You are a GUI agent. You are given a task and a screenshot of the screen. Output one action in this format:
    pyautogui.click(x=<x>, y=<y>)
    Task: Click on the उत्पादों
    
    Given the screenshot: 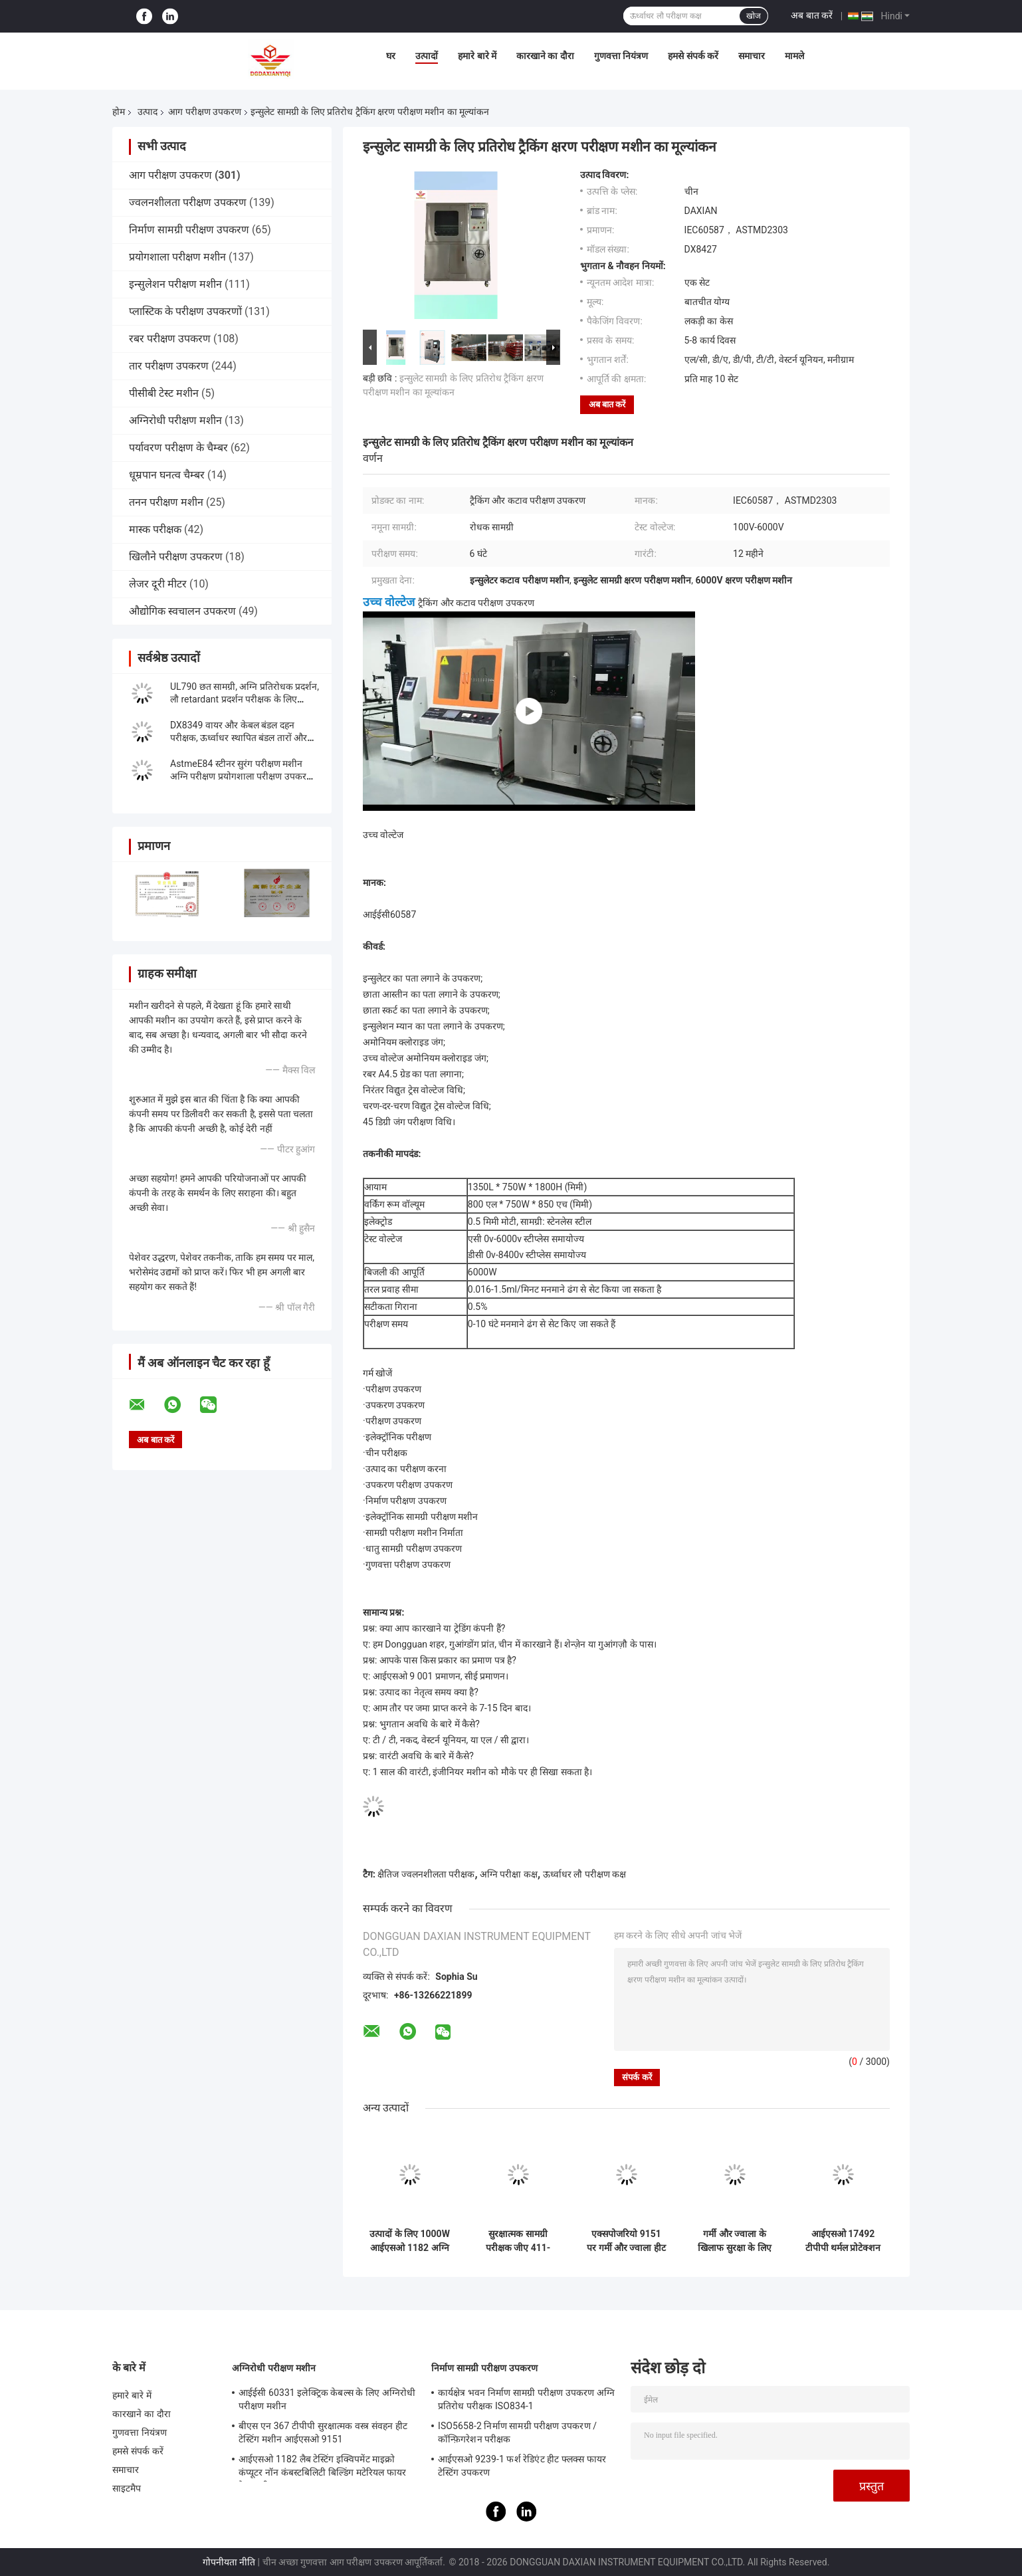 What is the action you would take?
    pyautogui.click(x=426, y=56)
    